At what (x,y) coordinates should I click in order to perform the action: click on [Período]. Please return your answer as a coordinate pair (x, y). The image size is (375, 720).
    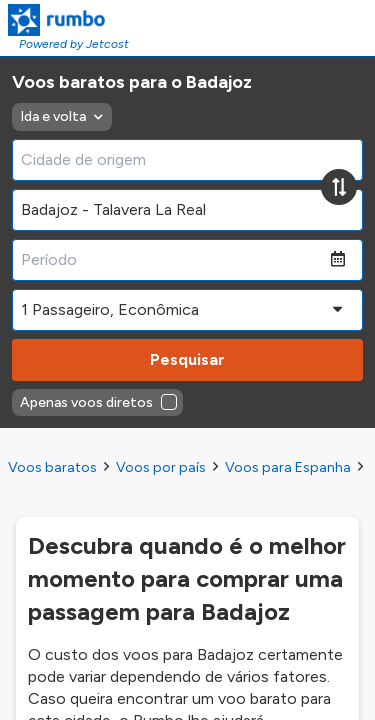
    Looking at the image, I should click on (171, 260).